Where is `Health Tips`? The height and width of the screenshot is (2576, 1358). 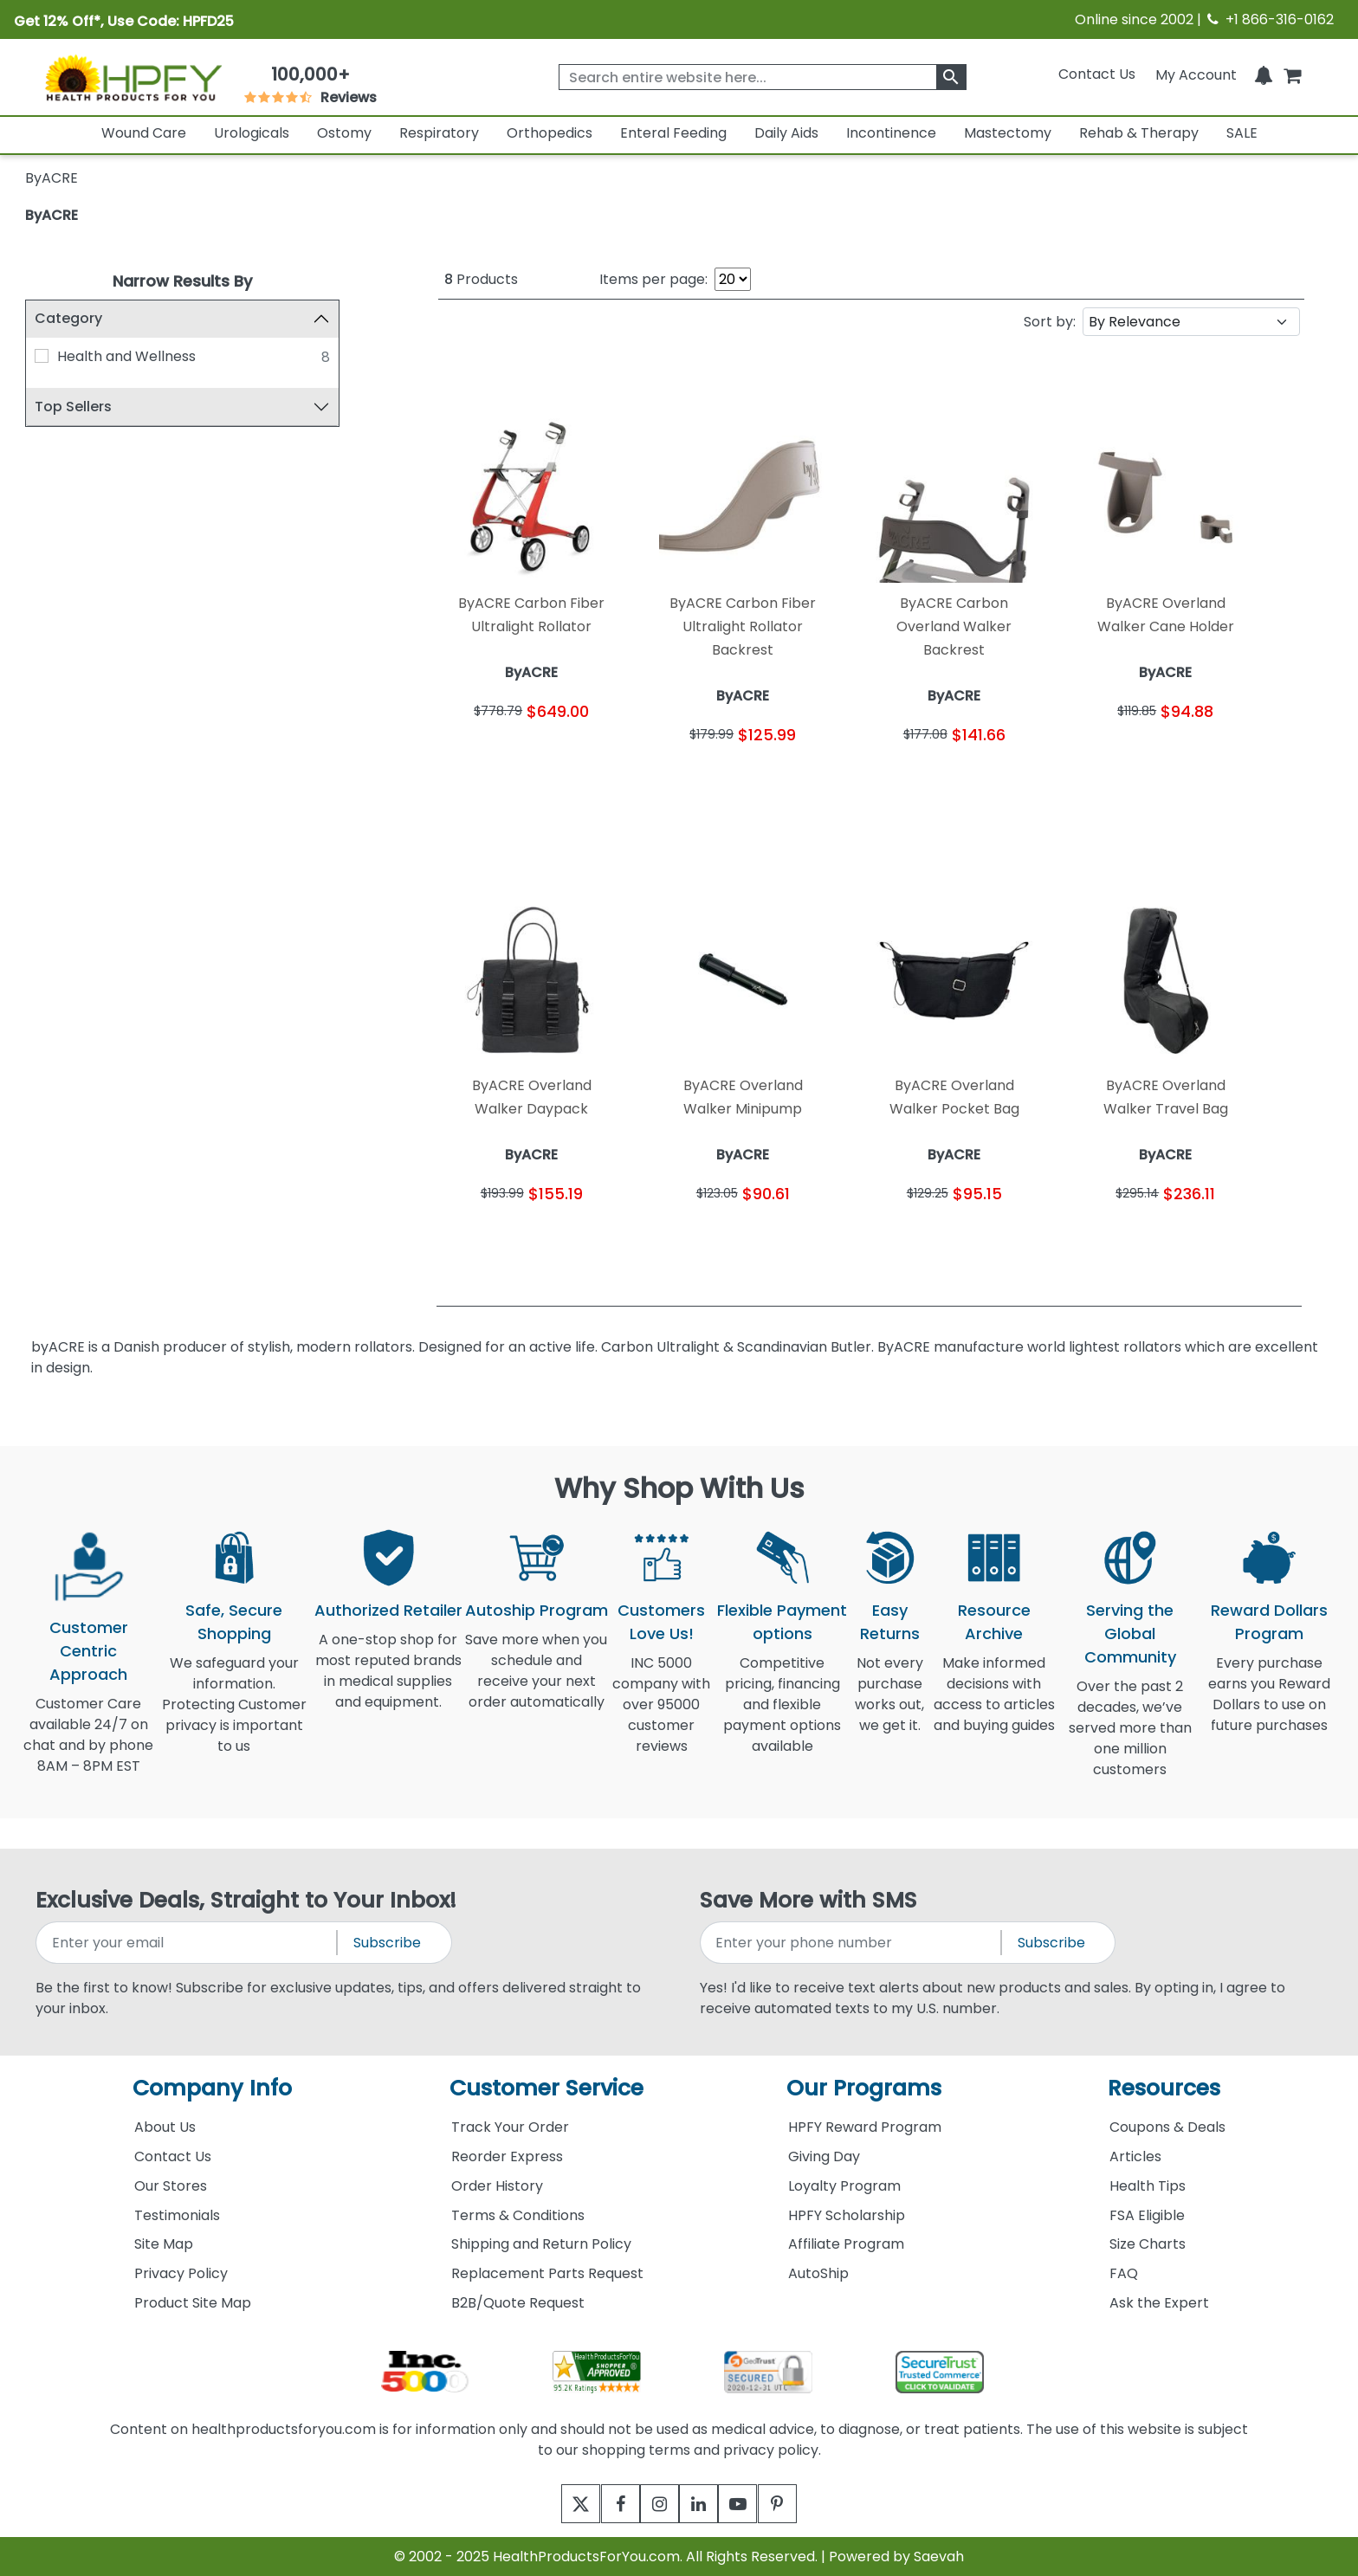 Health Tips is located at coordinates (1147, 2186).